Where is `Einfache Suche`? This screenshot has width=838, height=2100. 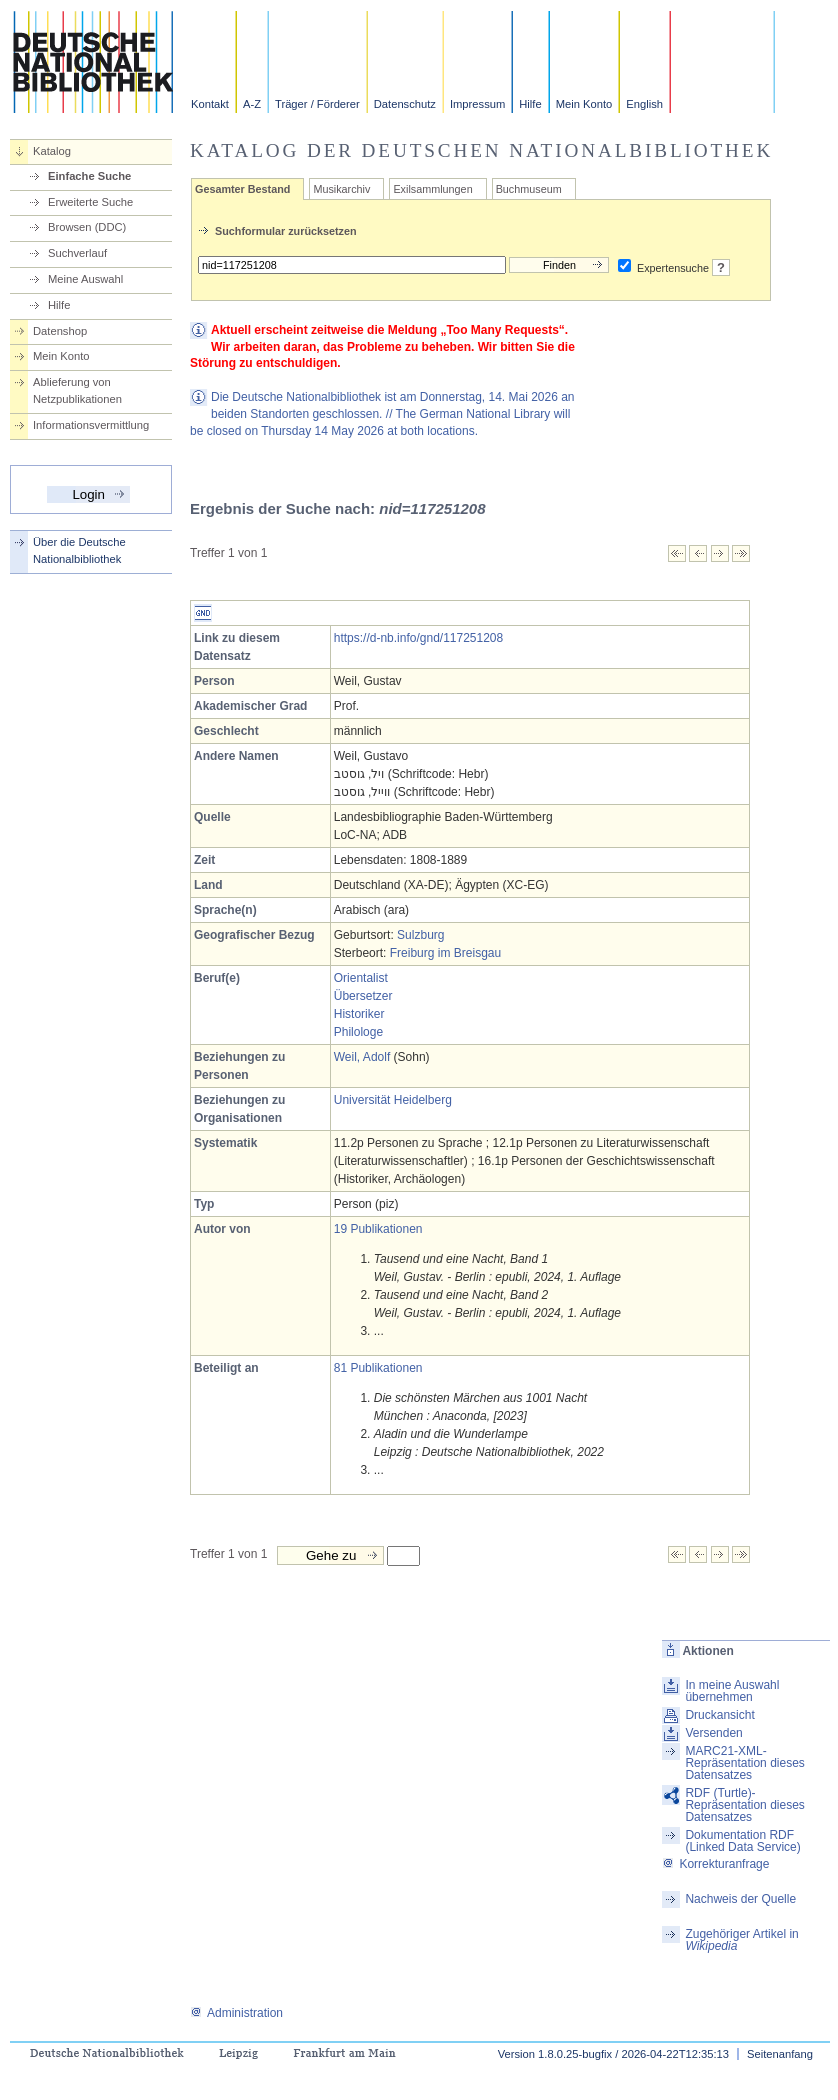 Einfache Suche is located at coordinates (89, 176).